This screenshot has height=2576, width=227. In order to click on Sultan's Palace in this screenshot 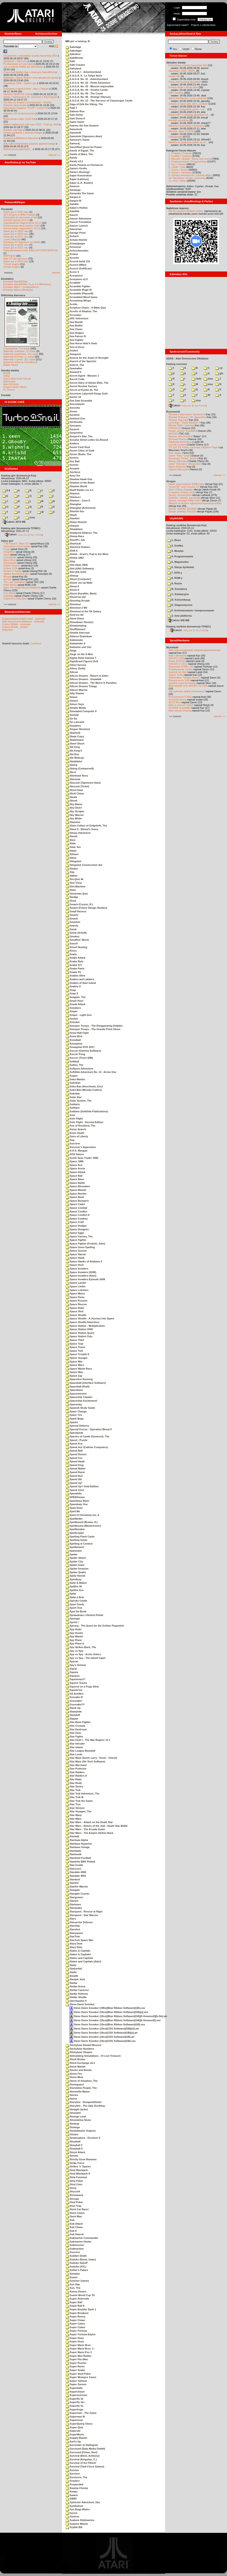, I will do `click(77, 2270)`.